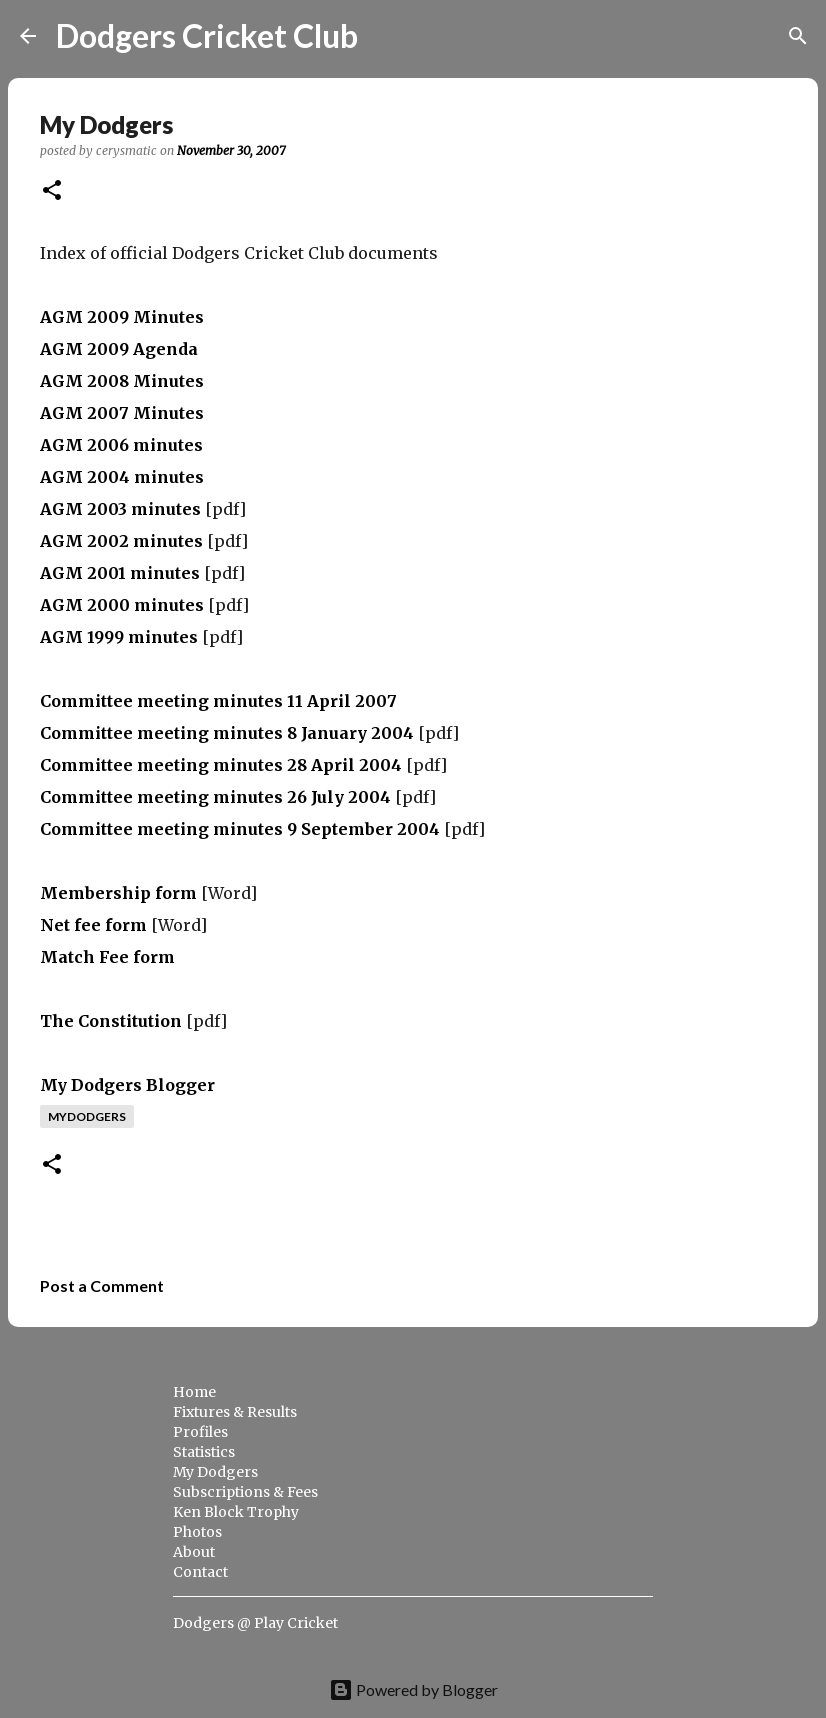 Image resolution: width=826 pixels, height=1718 pixels. Describe the element at coordinates (102, 1285) in the screenshot. I see `Post a Comment` at that location.